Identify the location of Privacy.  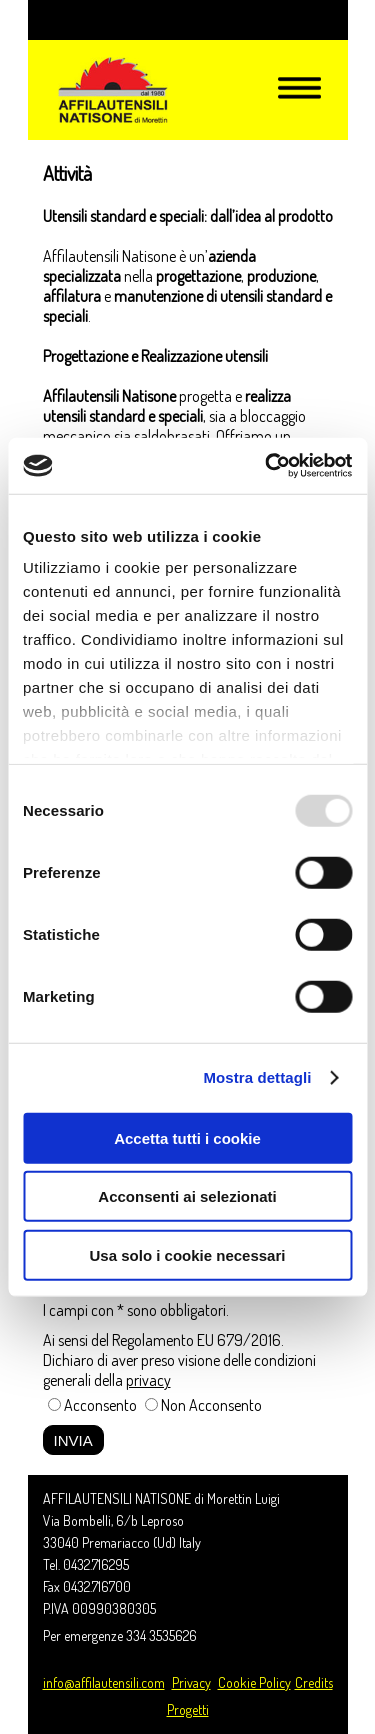
(191, 1682).